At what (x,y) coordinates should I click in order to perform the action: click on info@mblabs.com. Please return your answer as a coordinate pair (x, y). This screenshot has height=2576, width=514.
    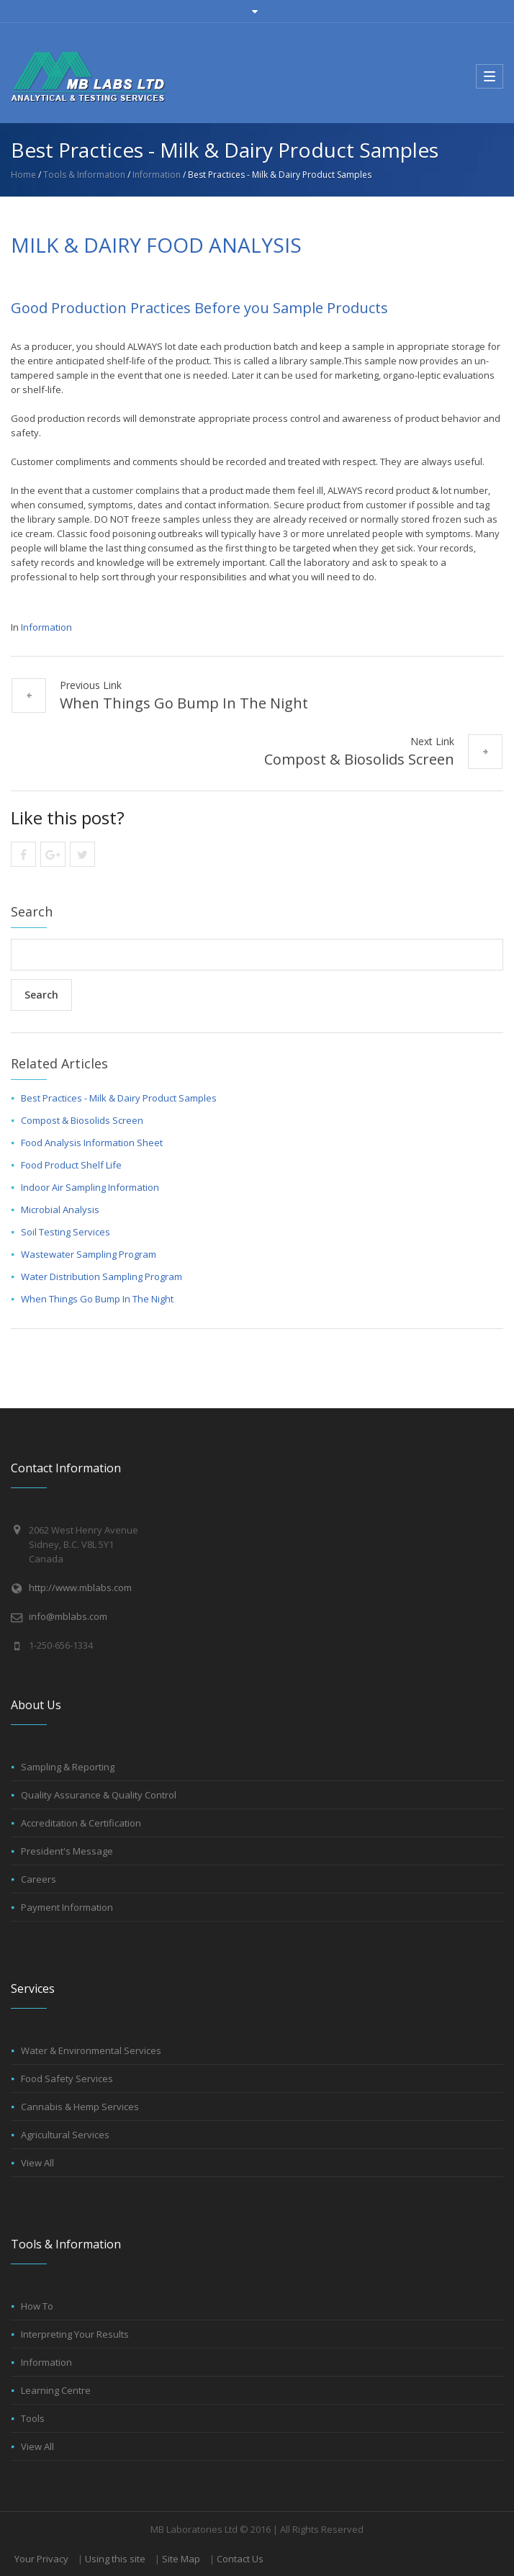
    Looking at the image, I should click on (68, 1616).